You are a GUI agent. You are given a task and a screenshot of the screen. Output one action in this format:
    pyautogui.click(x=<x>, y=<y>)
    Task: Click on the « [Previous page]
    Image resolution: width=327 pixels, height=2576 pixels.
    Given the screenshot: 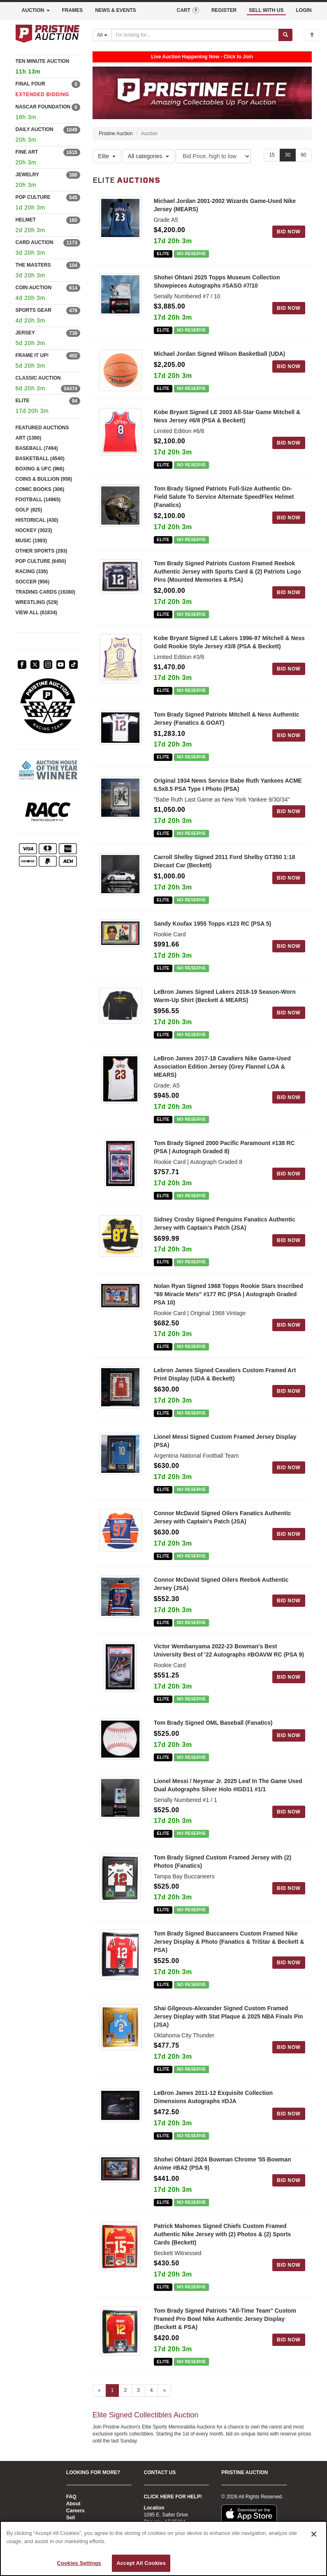 What is the action you would take?
    pyautogui.click(x=99, y=2390)
    